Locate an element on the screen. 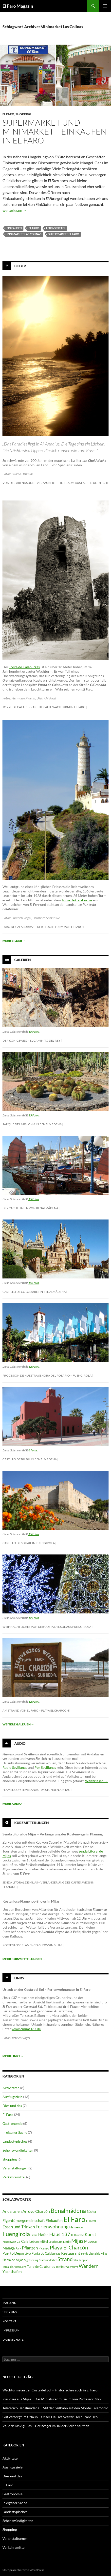  Por Sevillanas is located at coordinates (45, 1767).